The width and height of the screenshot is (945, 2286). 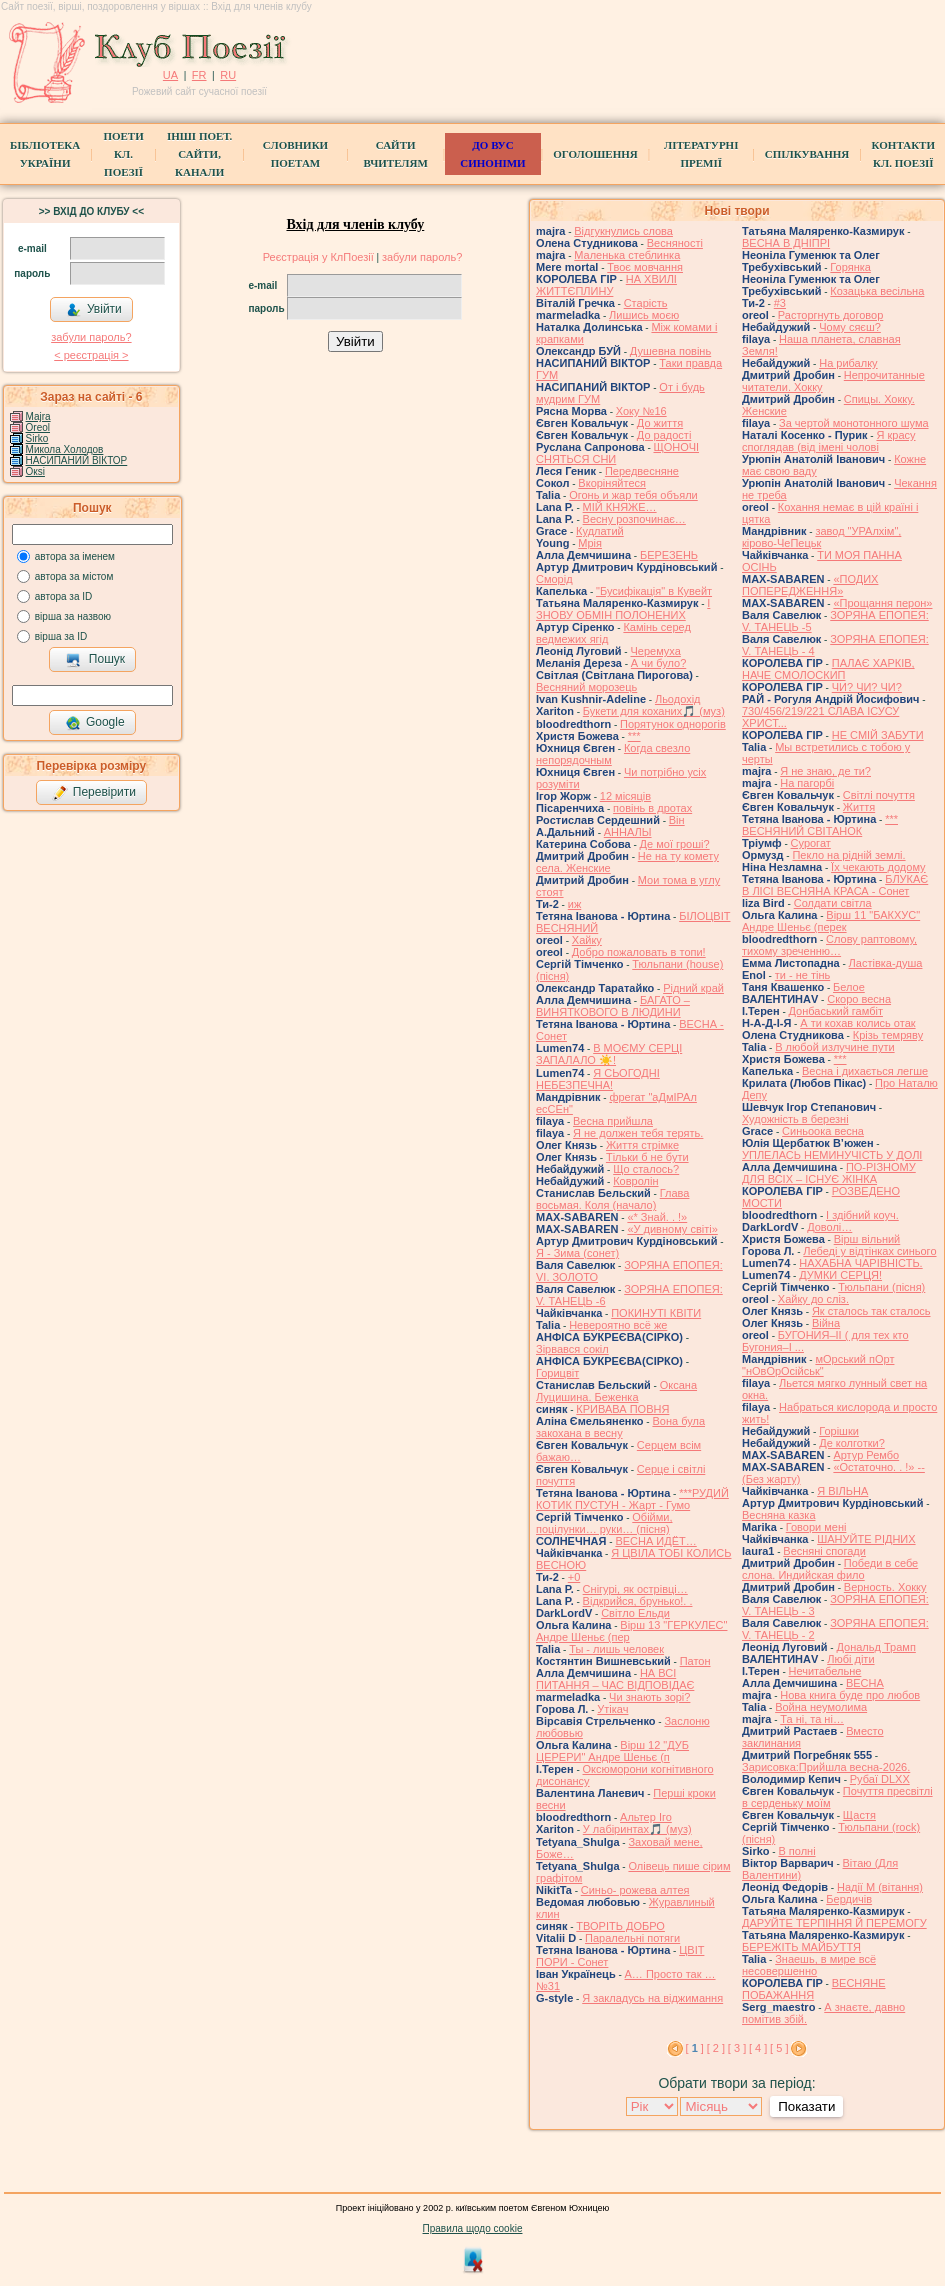 I want to click on Белое, so click(x=849, y=987).